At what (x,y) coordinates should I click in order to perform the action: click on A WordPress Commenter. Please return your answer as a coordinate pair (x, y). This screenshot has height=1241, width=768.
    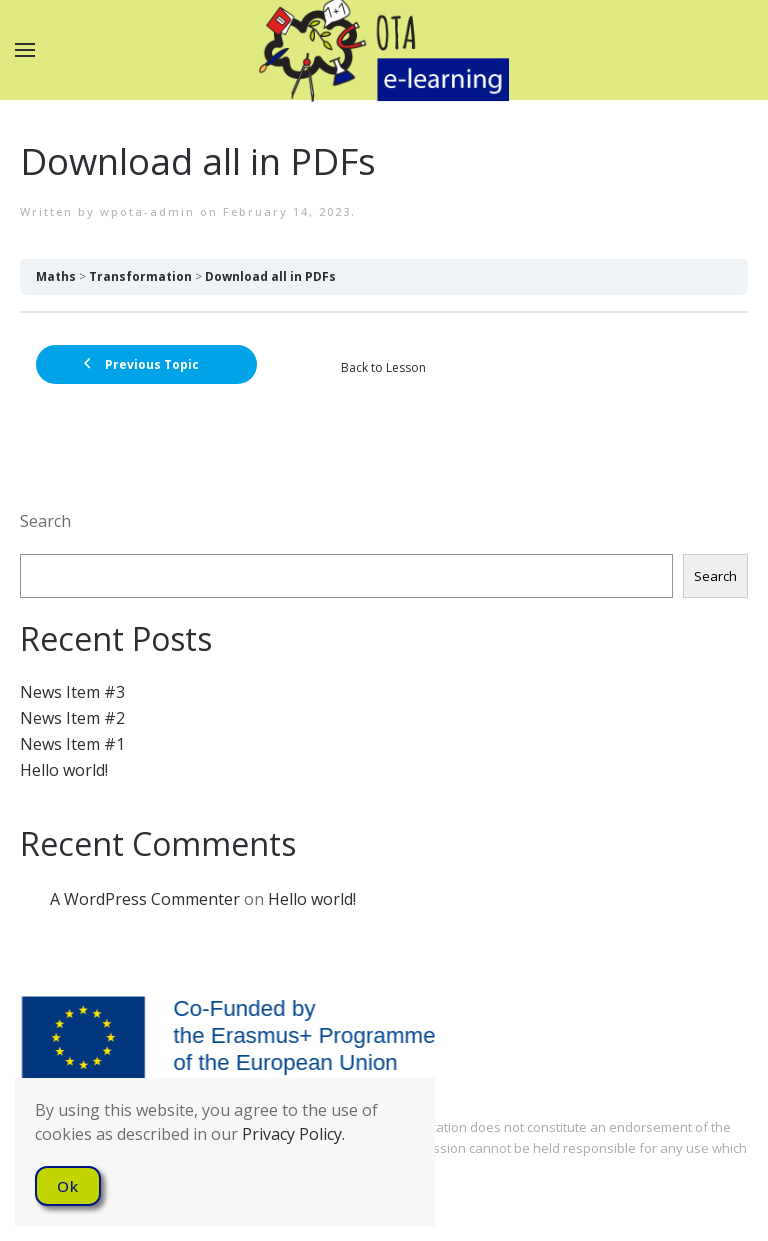
    Looking at the image, I should click on (145, 899).